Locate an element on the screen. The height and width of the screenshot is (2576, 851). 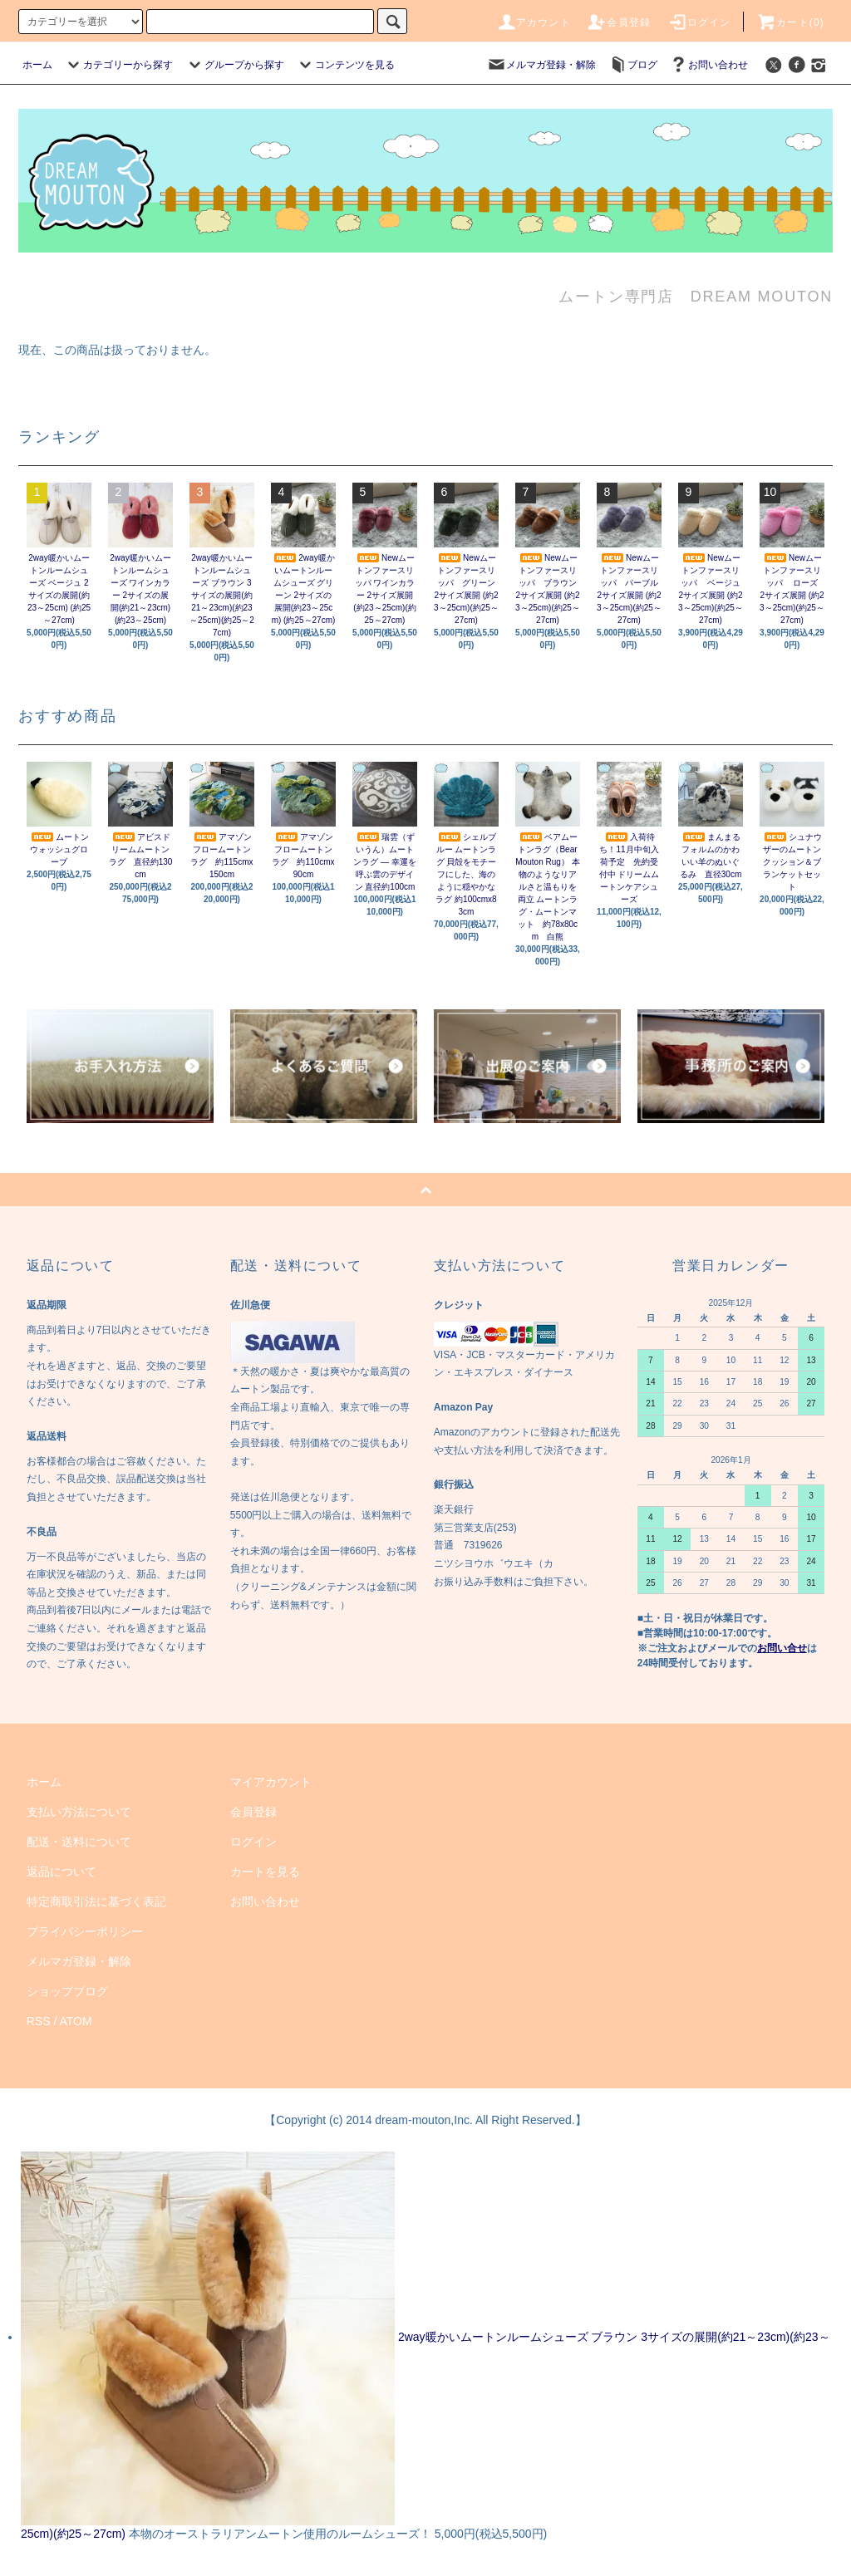
マイアカウント is located at coordinates (271, 1781).